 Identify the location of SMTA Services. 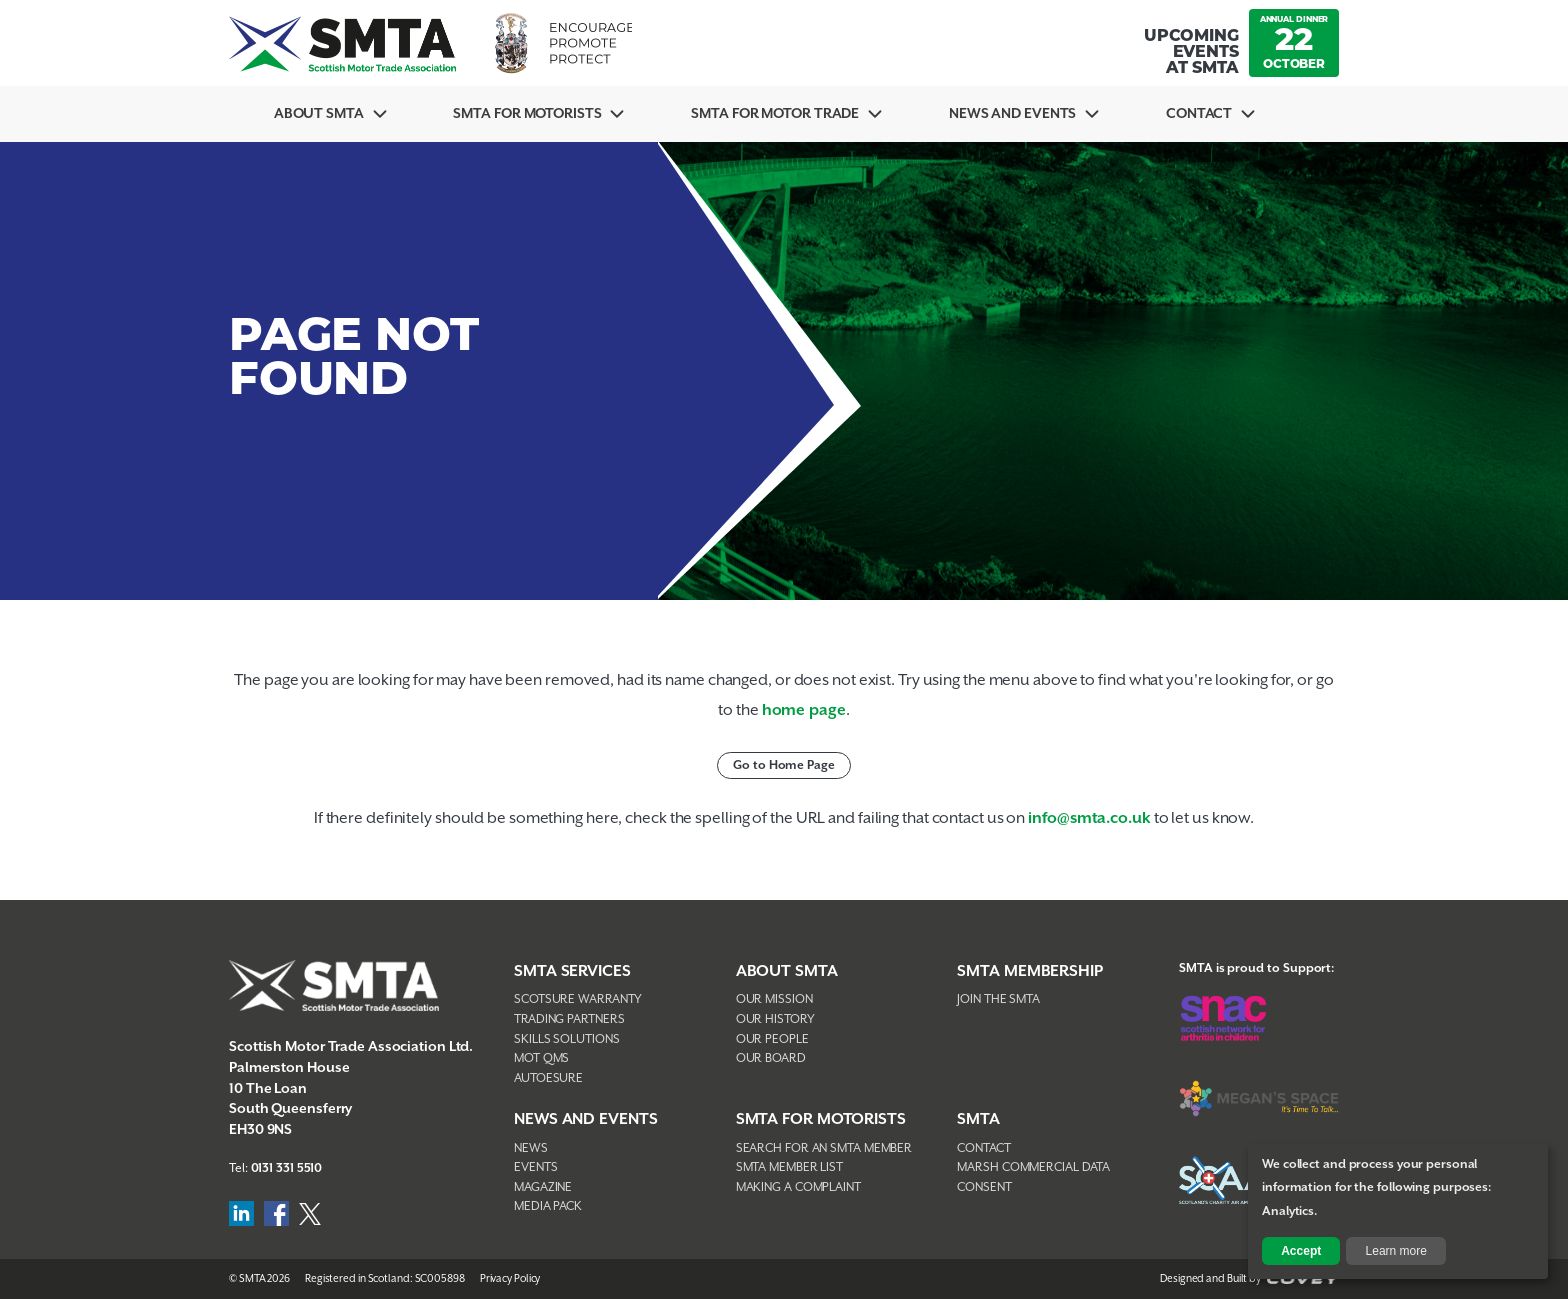
(572, 971).